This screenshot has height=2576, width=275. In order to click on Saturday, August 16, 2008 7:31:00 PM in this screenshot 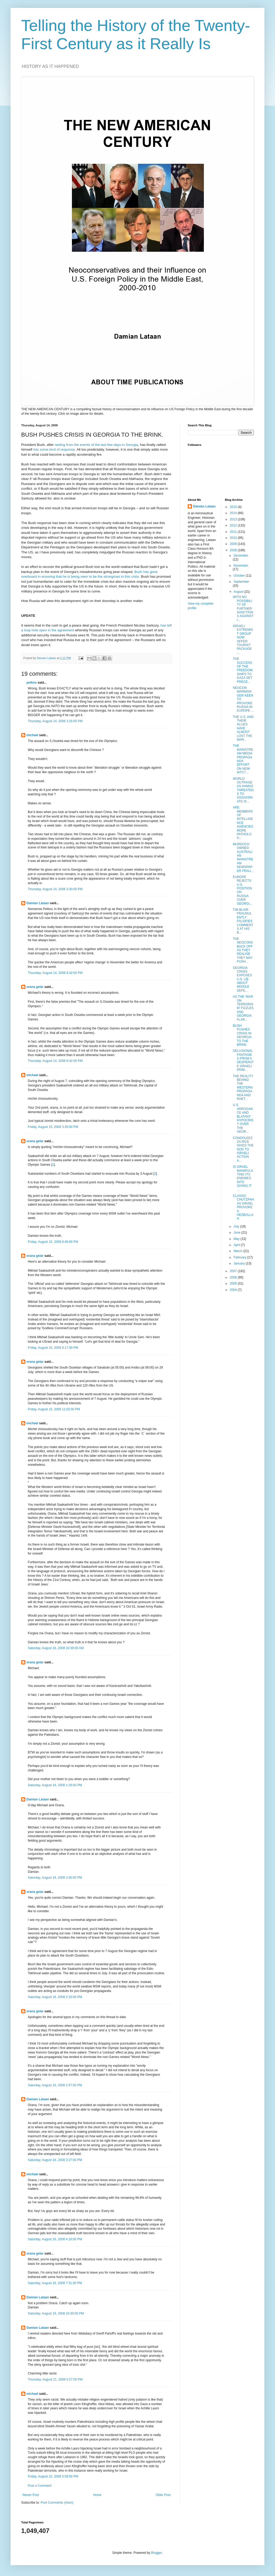, I will do `click(55, 2283)`.